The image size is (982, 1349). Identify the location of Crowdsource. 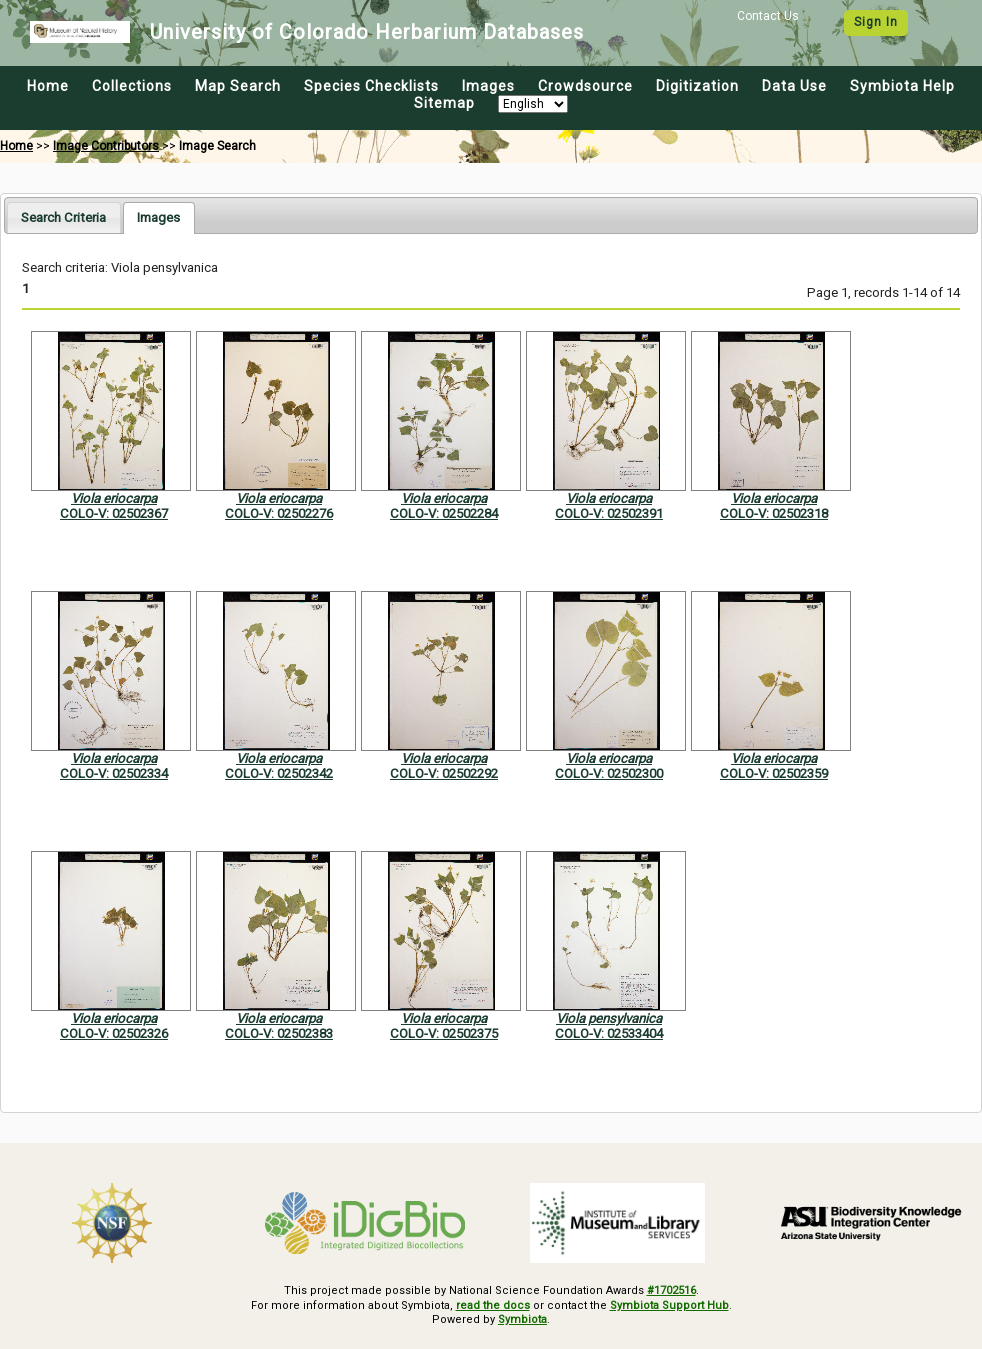
(585, 86).